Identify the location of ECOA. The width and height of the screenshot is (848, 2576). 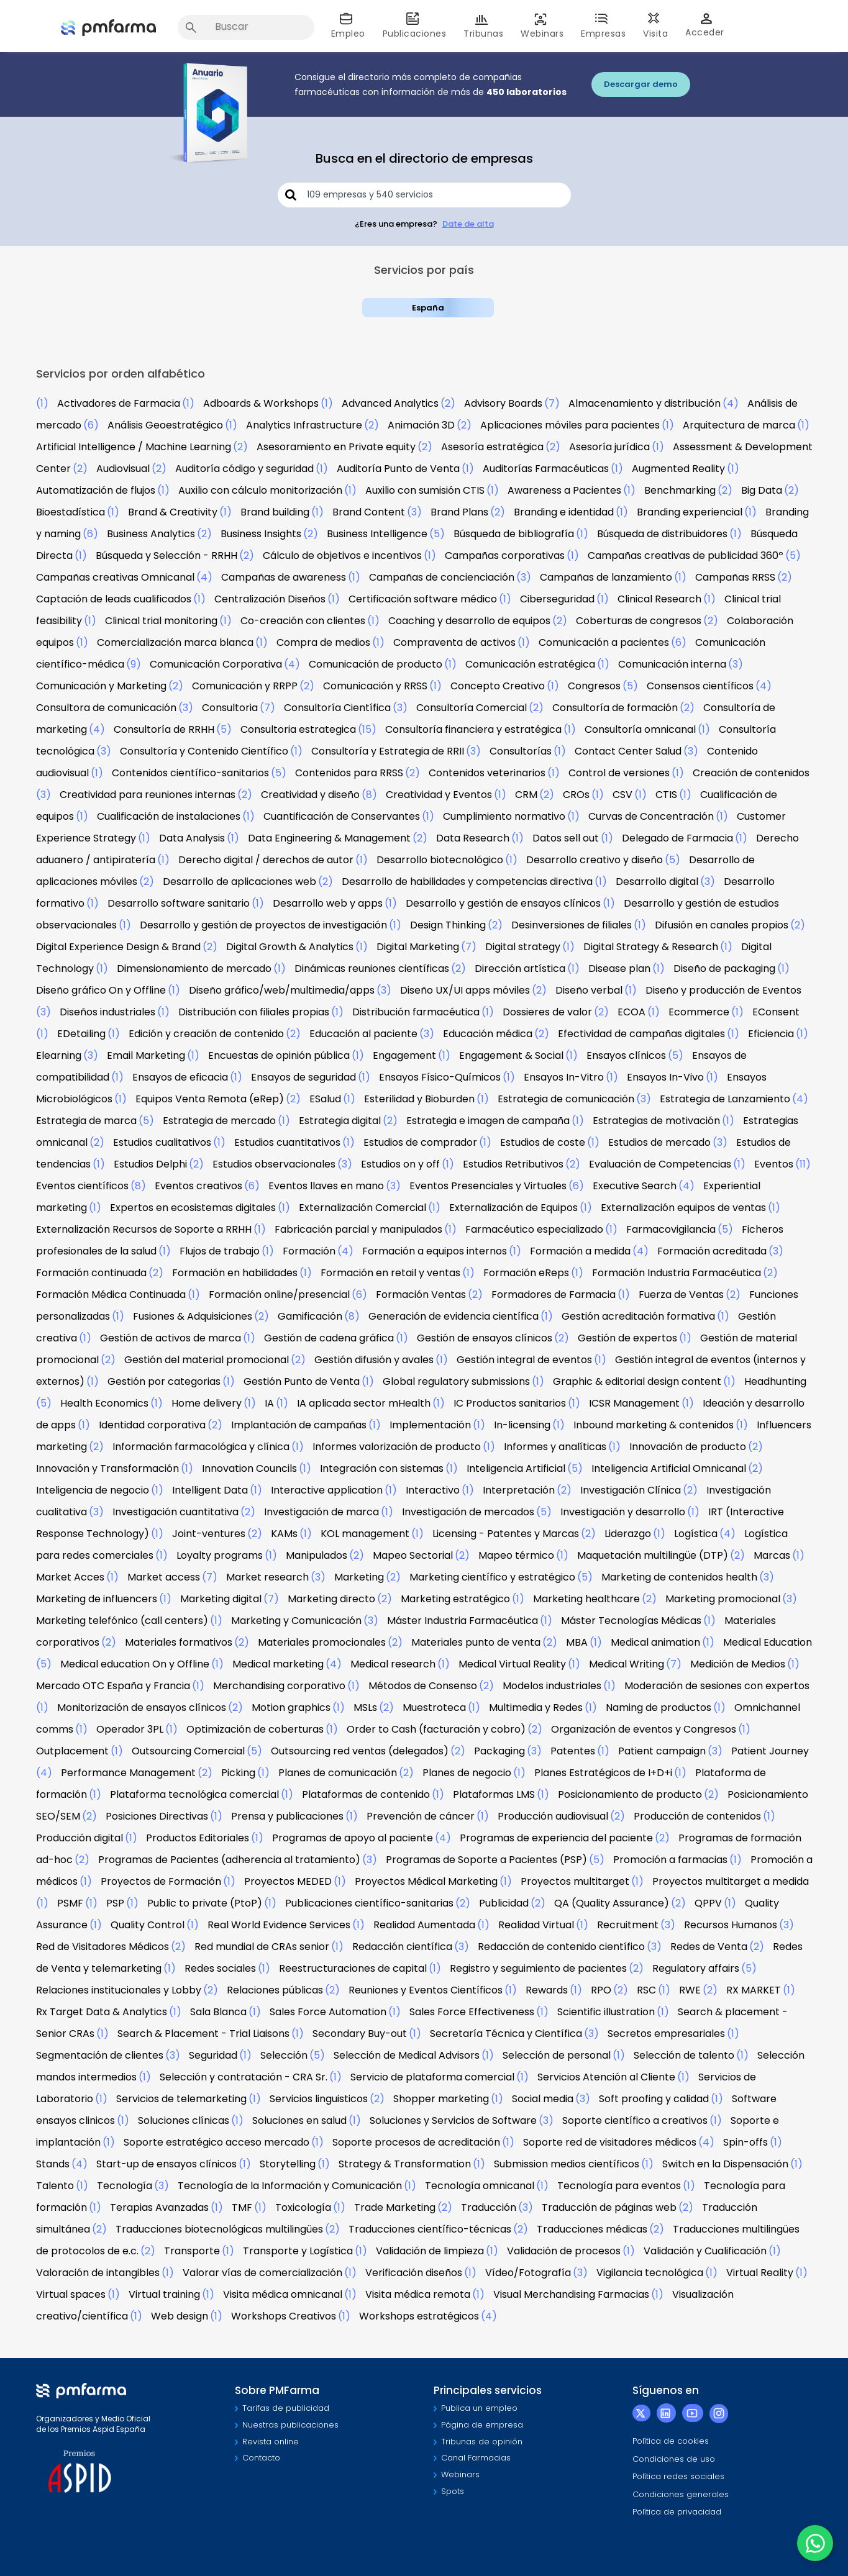
(631, 1012).